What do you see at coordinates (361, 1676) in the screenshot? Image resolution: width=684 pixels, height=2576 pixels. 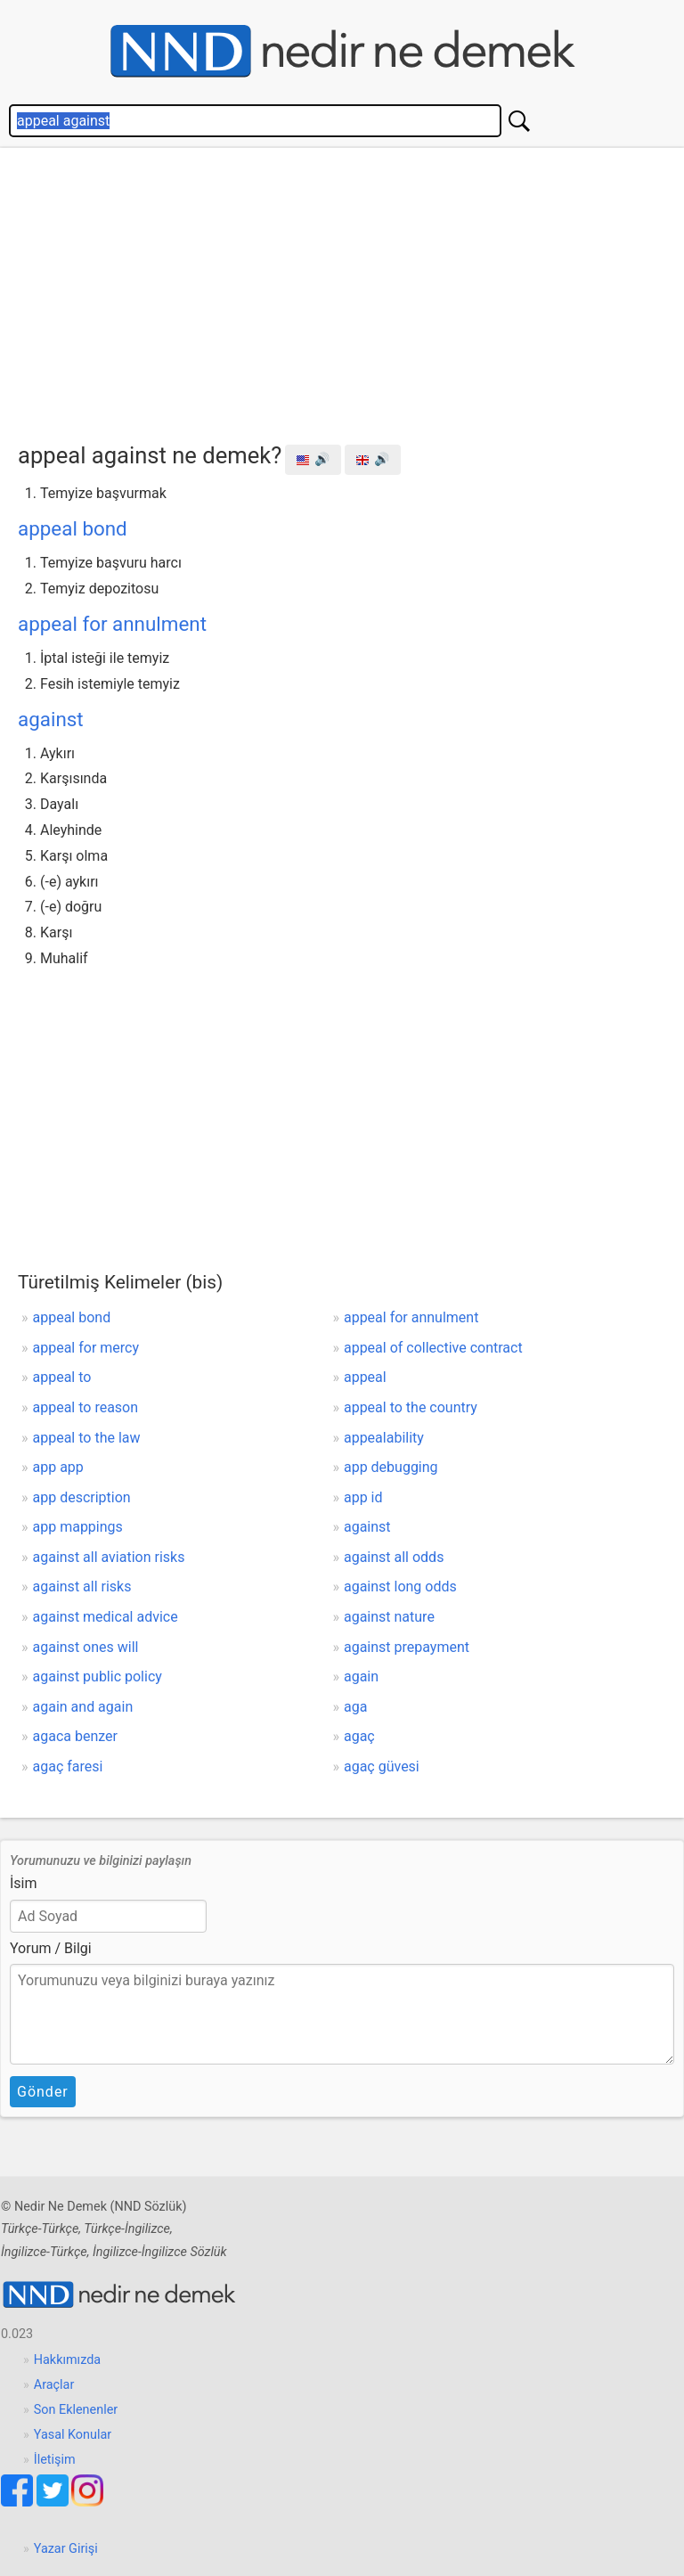 I see `again` at bounding box center [361, 1676].